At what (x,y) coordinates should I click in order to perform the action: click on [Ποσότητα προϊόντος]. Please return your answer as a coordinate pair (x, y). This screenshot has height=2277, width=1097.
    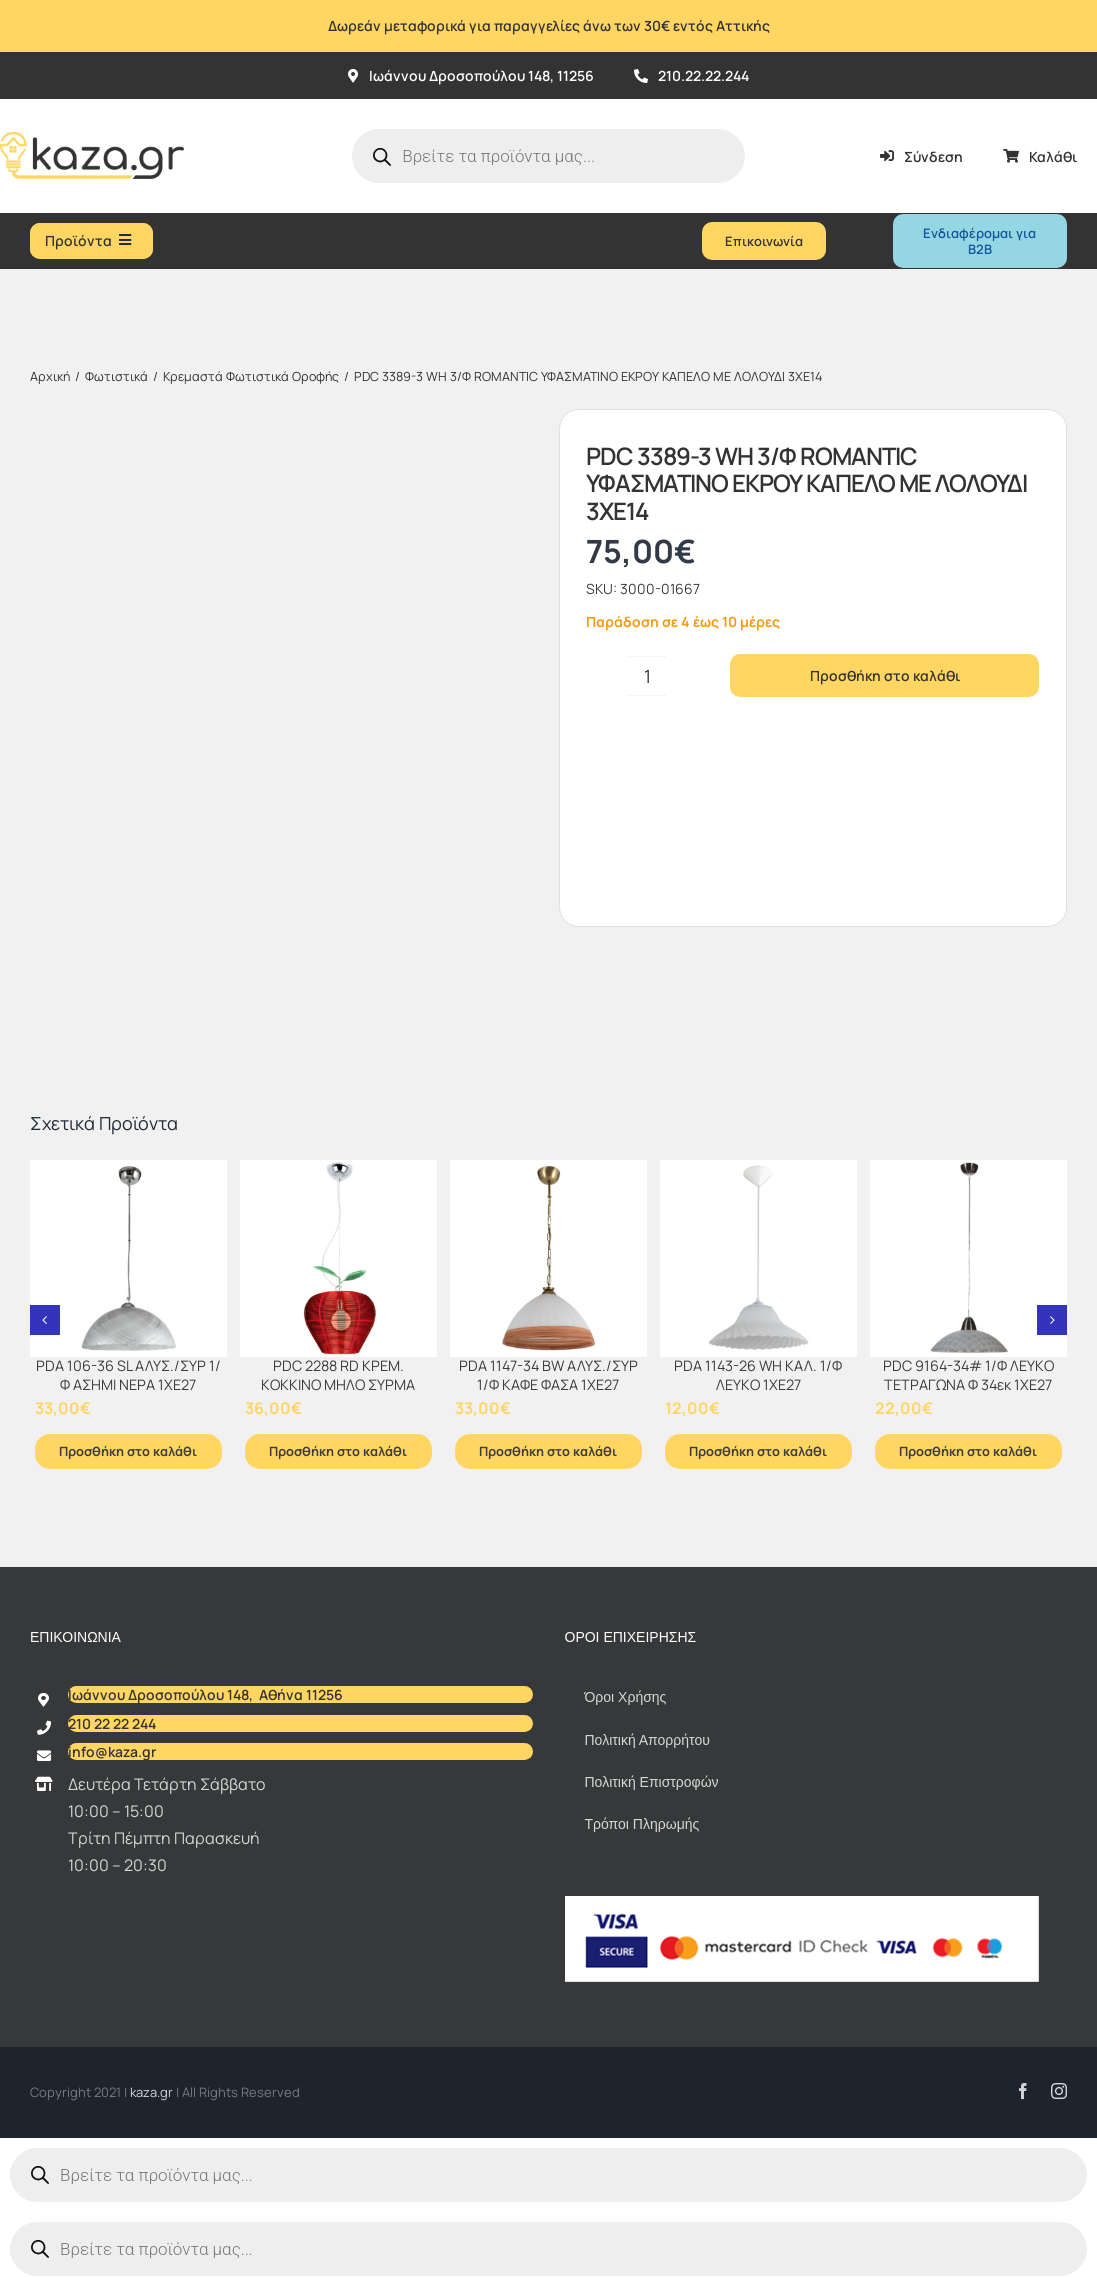
    Looking at the image, I should click on (647, 676).